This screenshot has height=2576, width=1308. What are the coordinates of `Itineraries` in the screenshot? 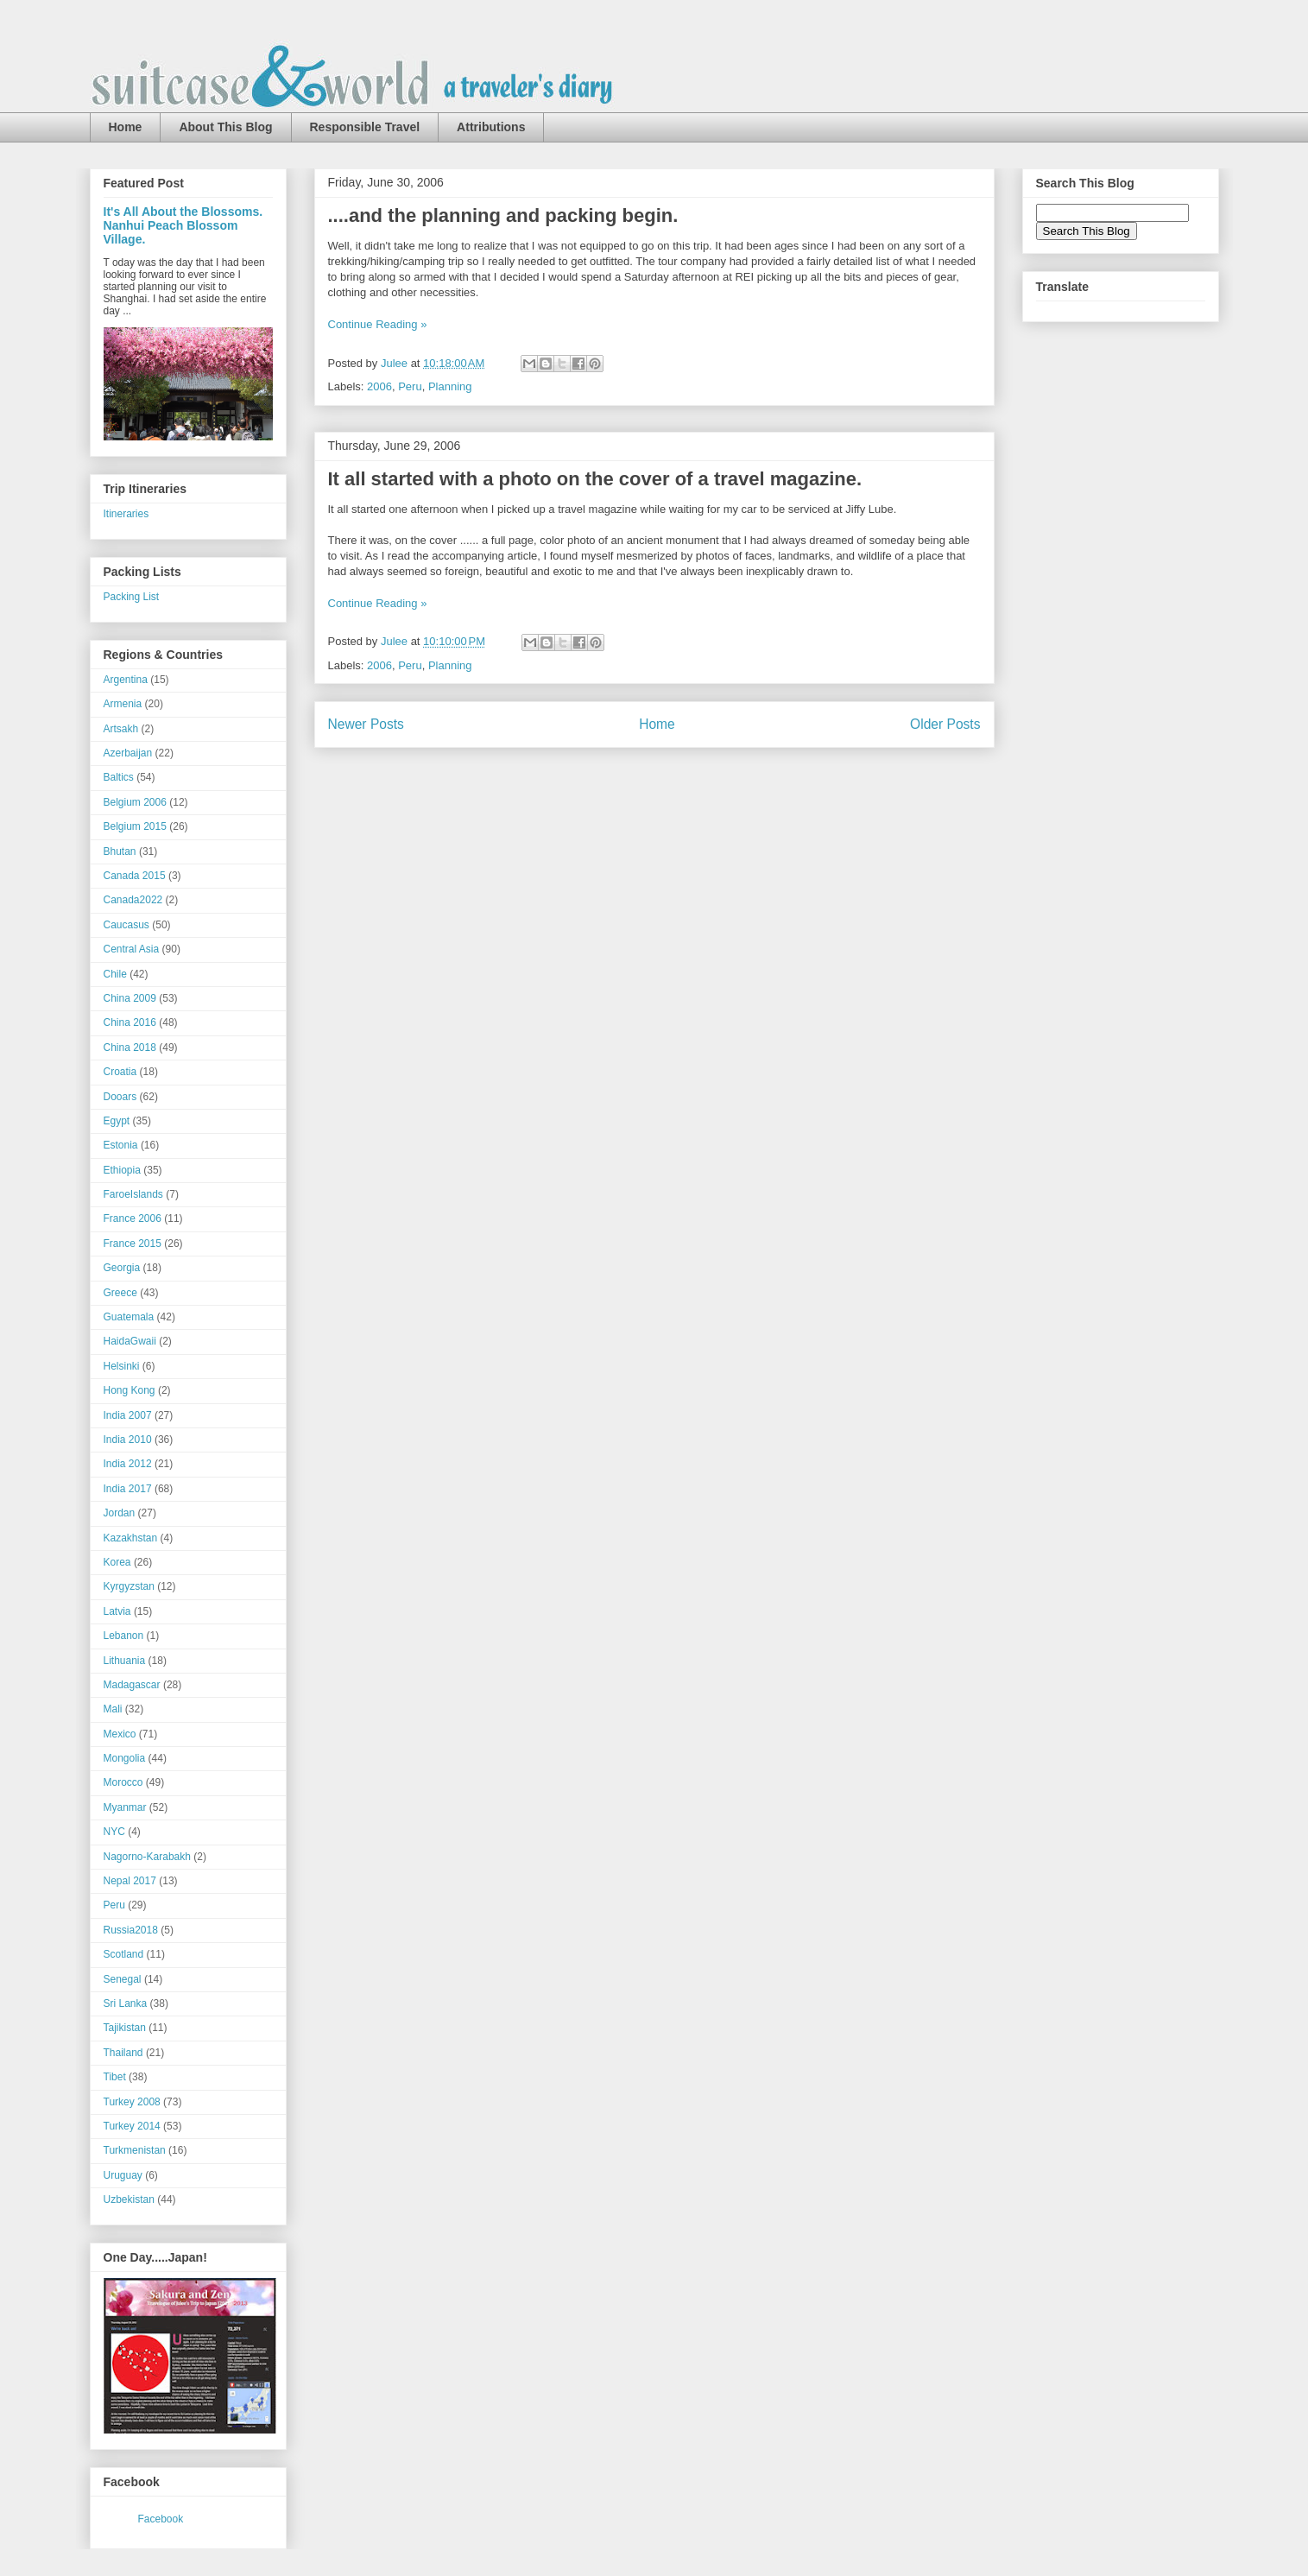 It's located at (126, 514).